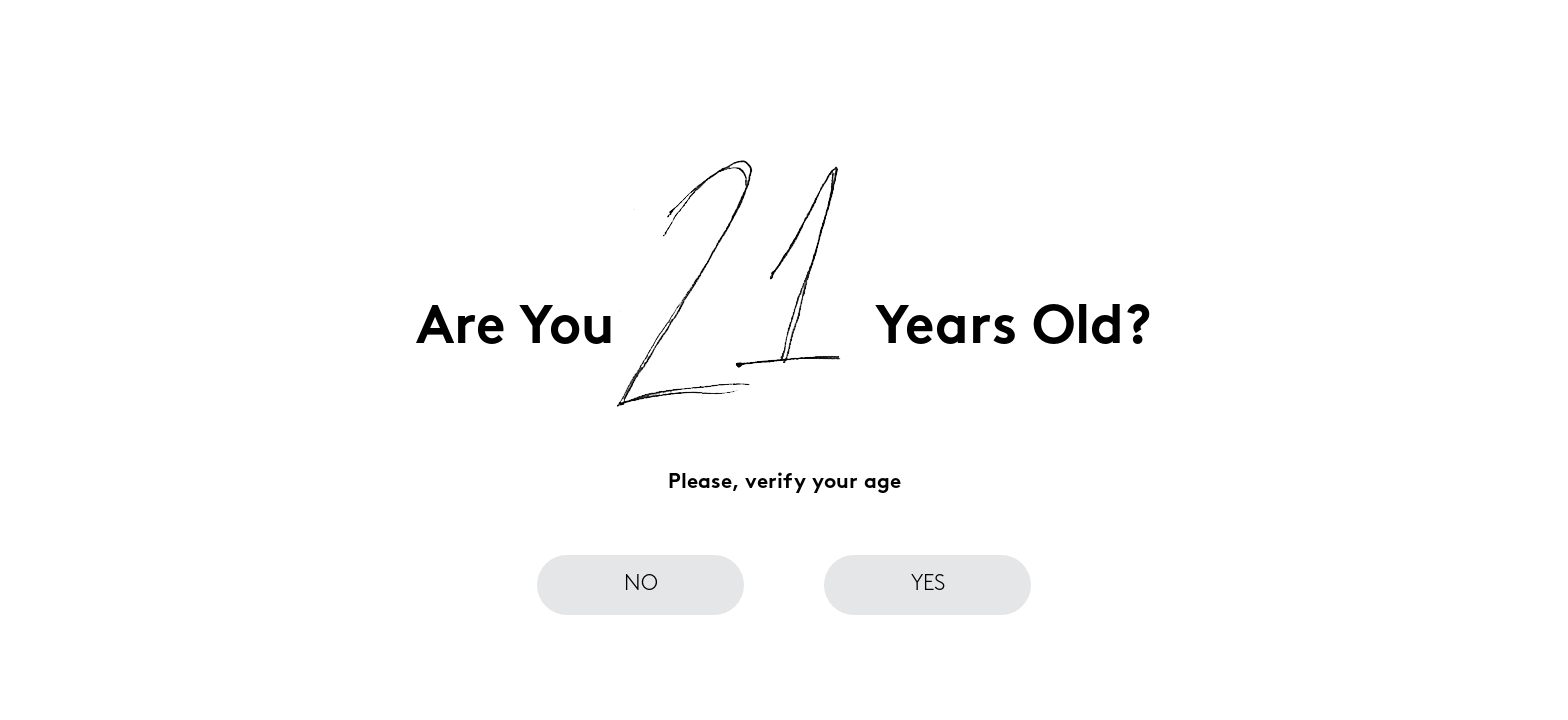 Image resolution: width=1568 pixels, height=720 pixels. I want to click on yes, so click(928, 584).